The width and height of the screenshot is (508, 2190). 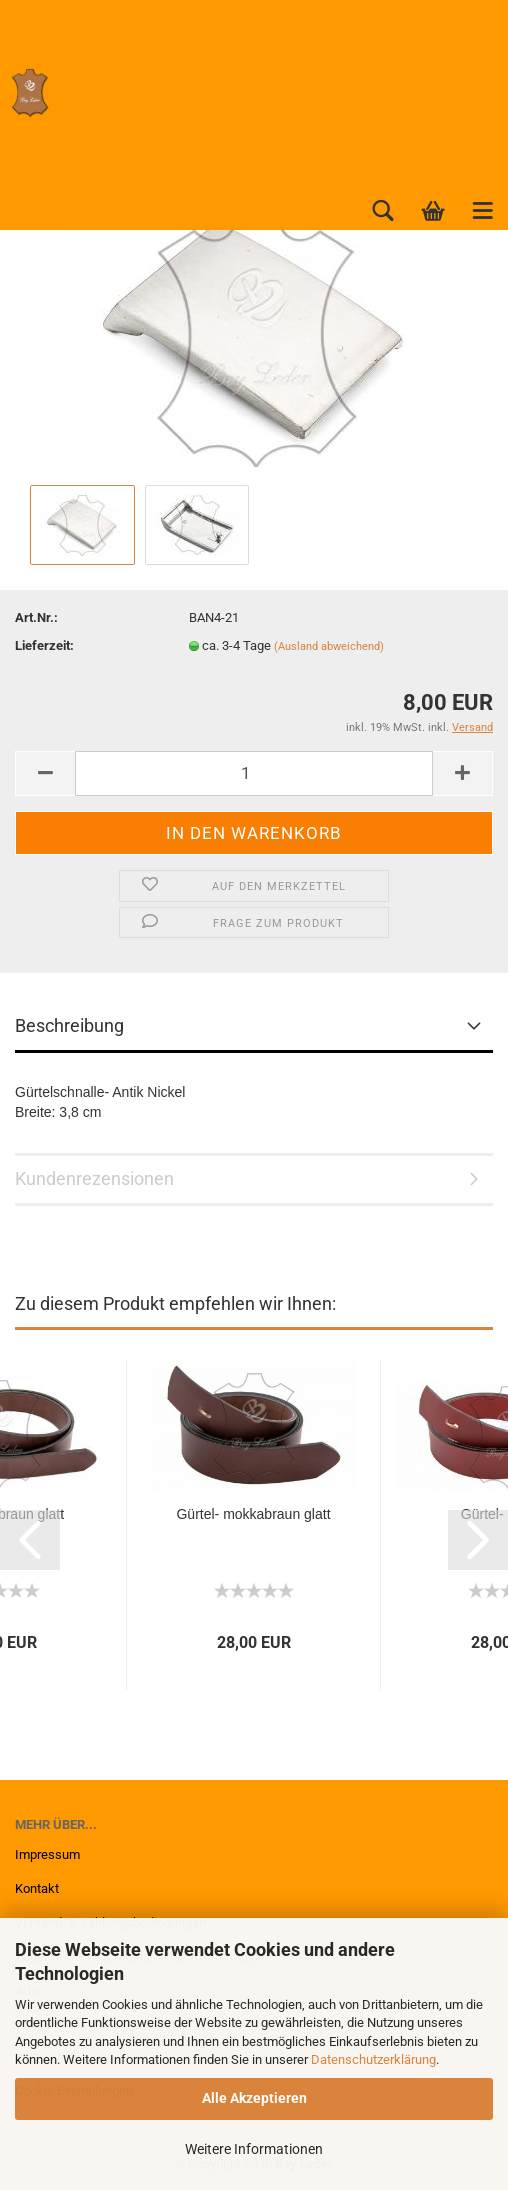 I want to click on (Ausland abweichend), so click(x=329, y=646).